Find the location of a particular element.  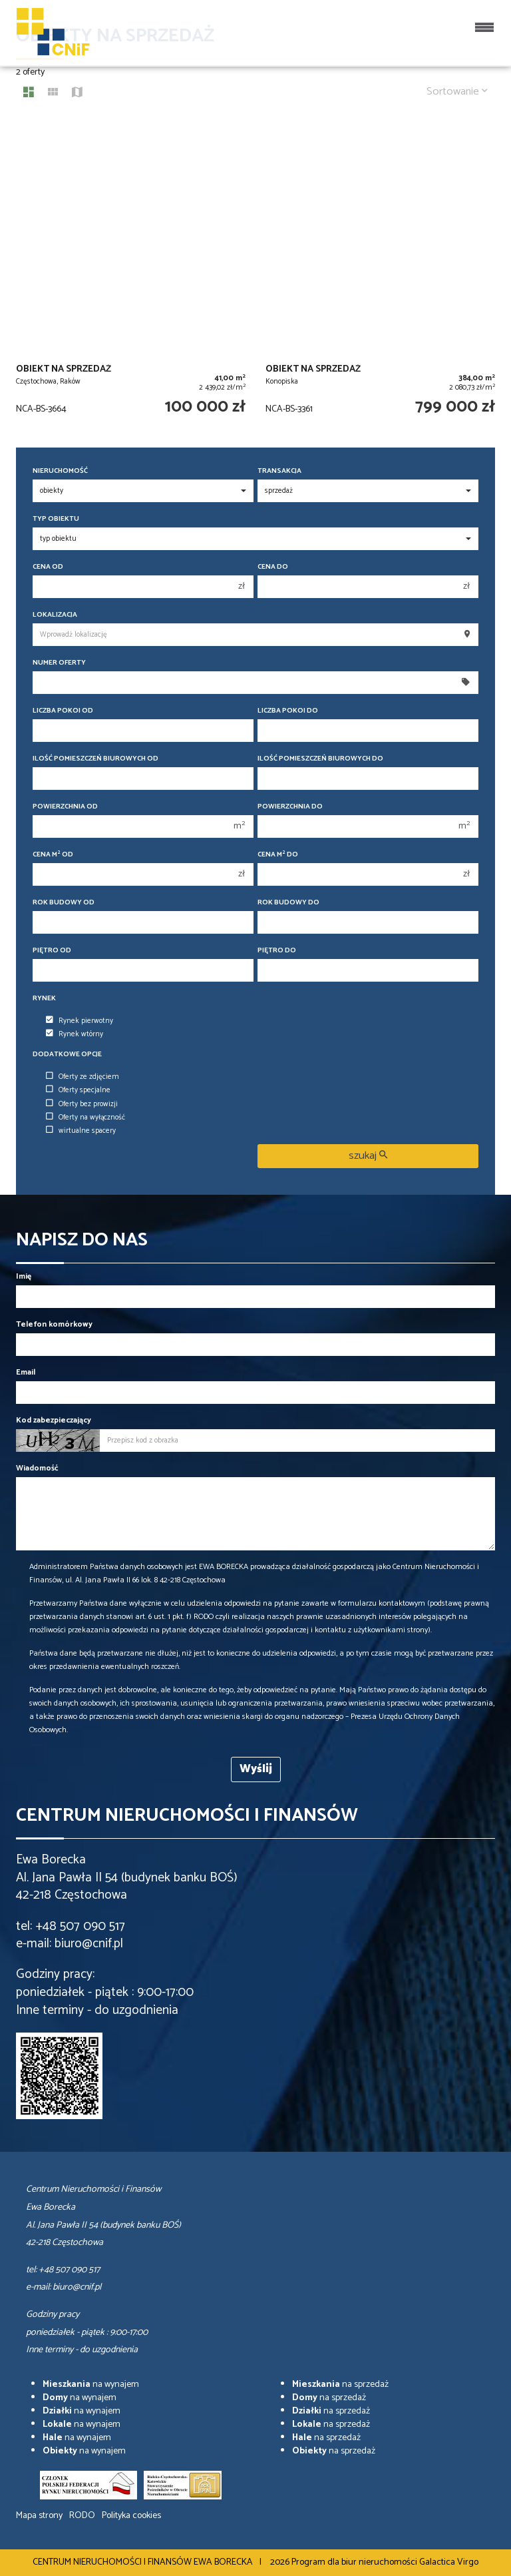

Piętro do is located at coordinates (276, 951).